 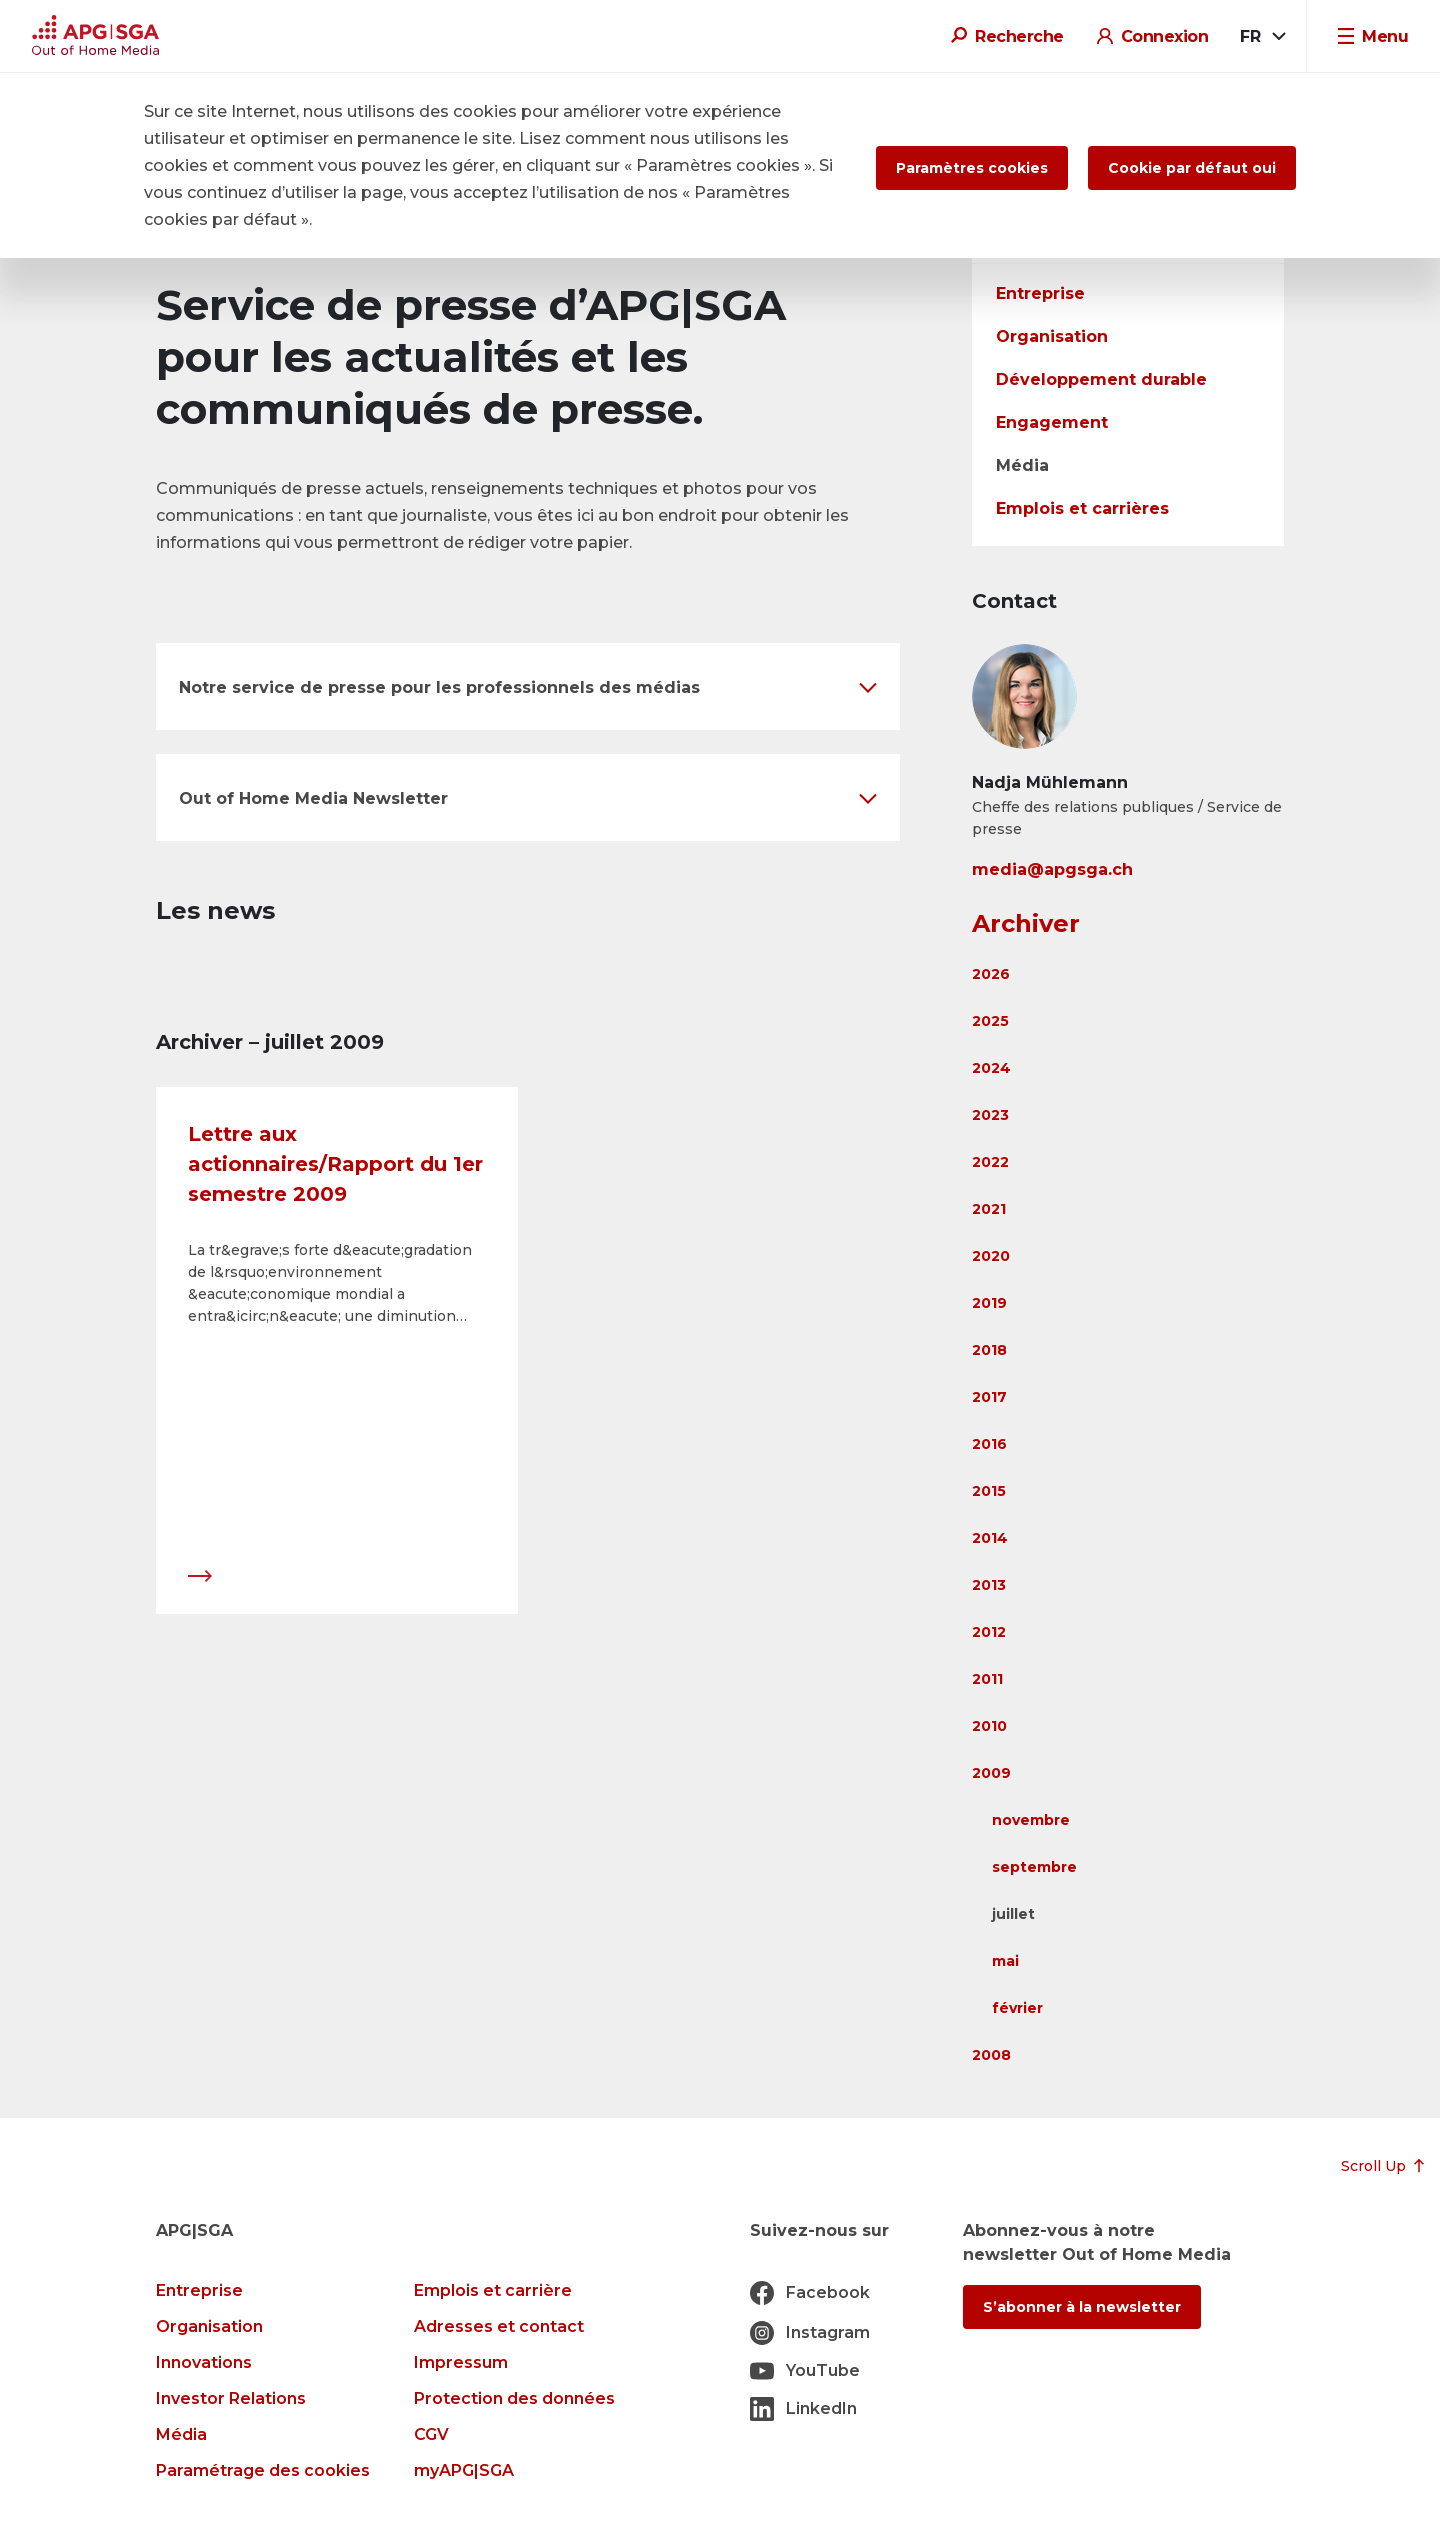 I want to click on CGV, so click(x=431, y=2434).